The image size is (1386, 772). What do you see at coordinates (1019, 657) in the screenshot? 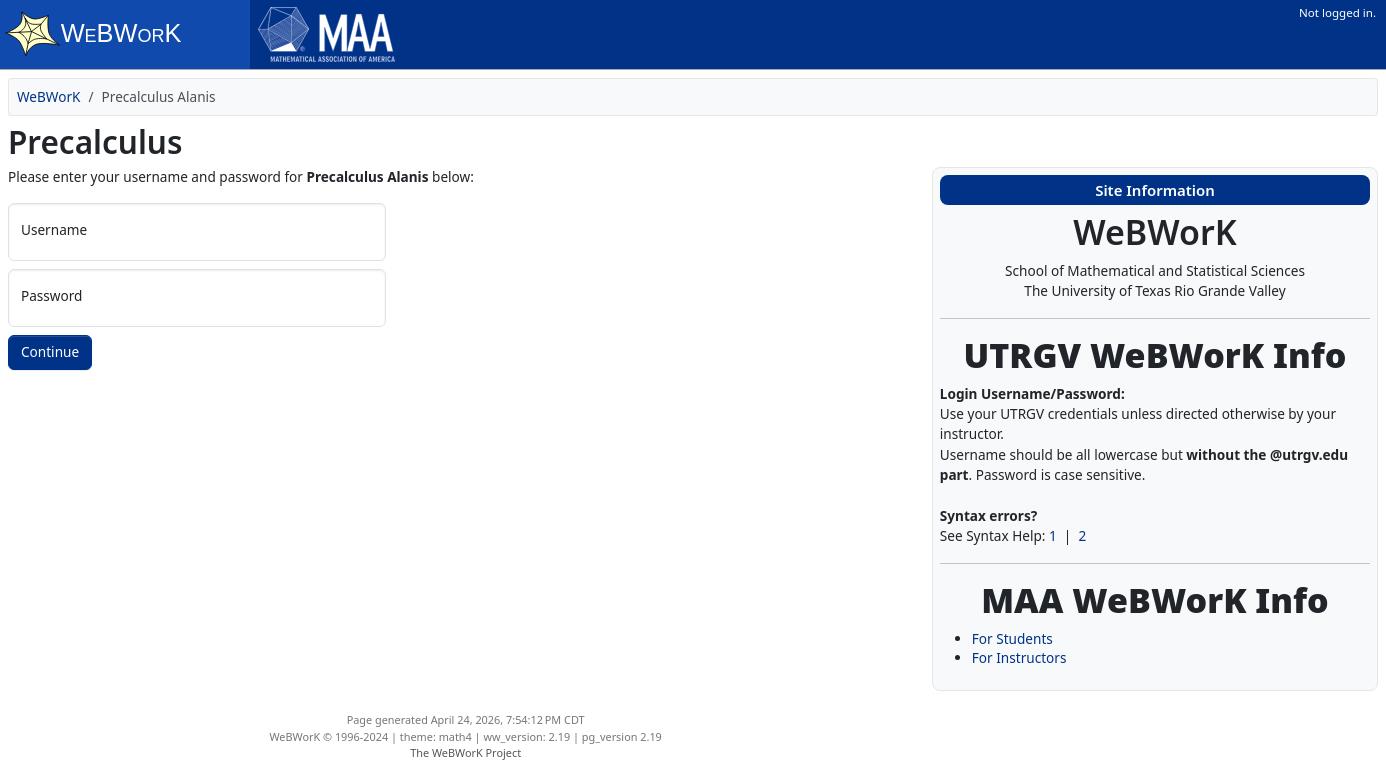
I see `For Instructors` at bounding box center [1019, 657].